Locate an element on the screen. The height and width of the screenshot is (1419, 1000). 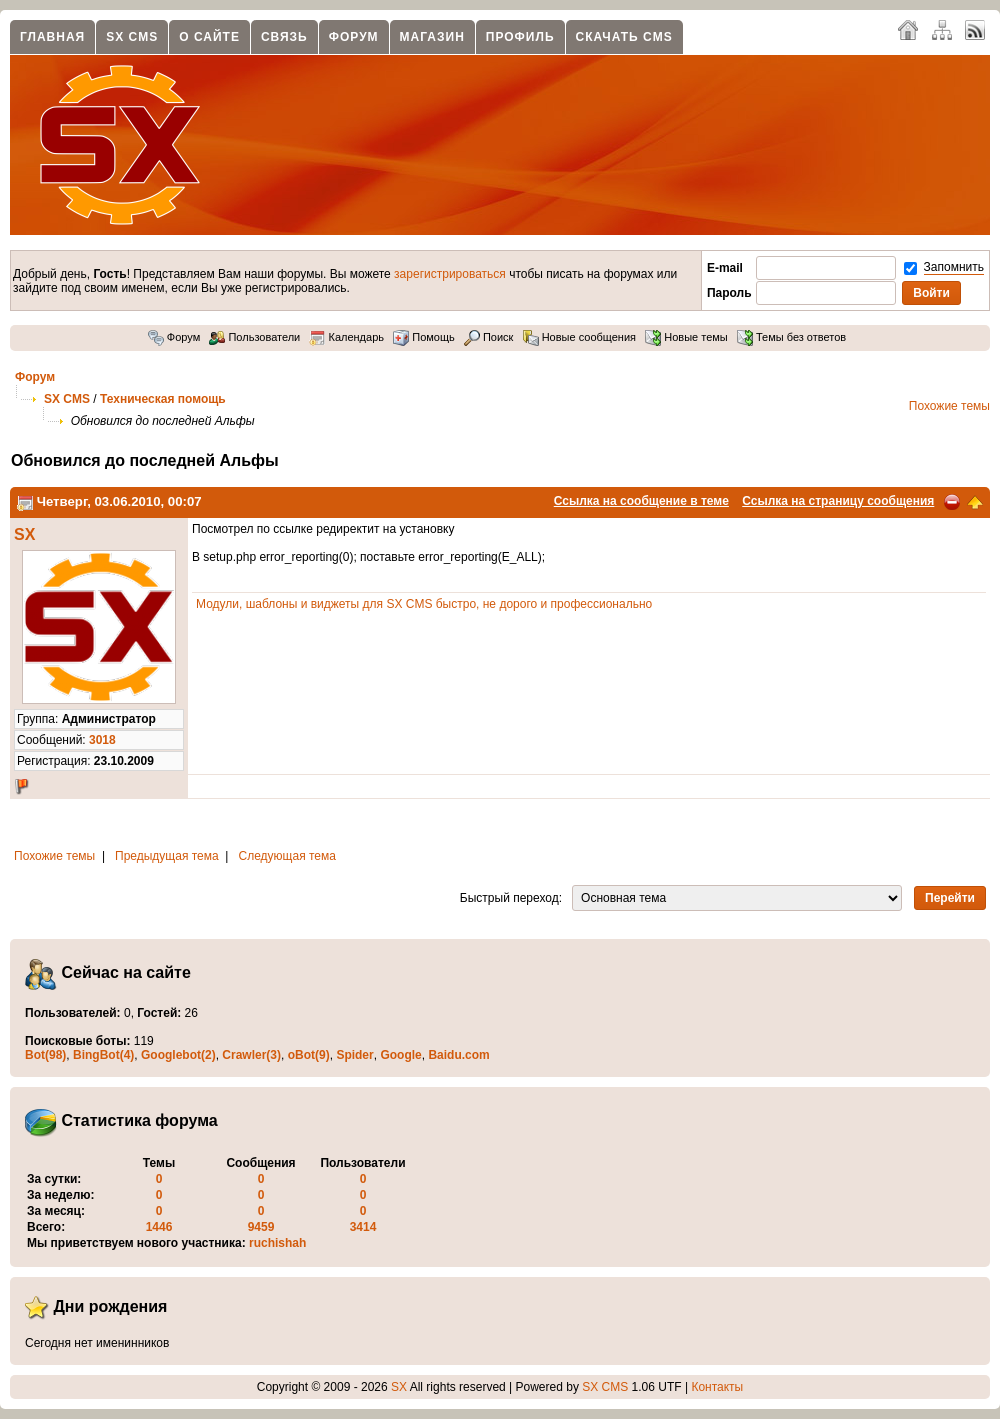
Похожие темы is located at coordinates (949, 406).